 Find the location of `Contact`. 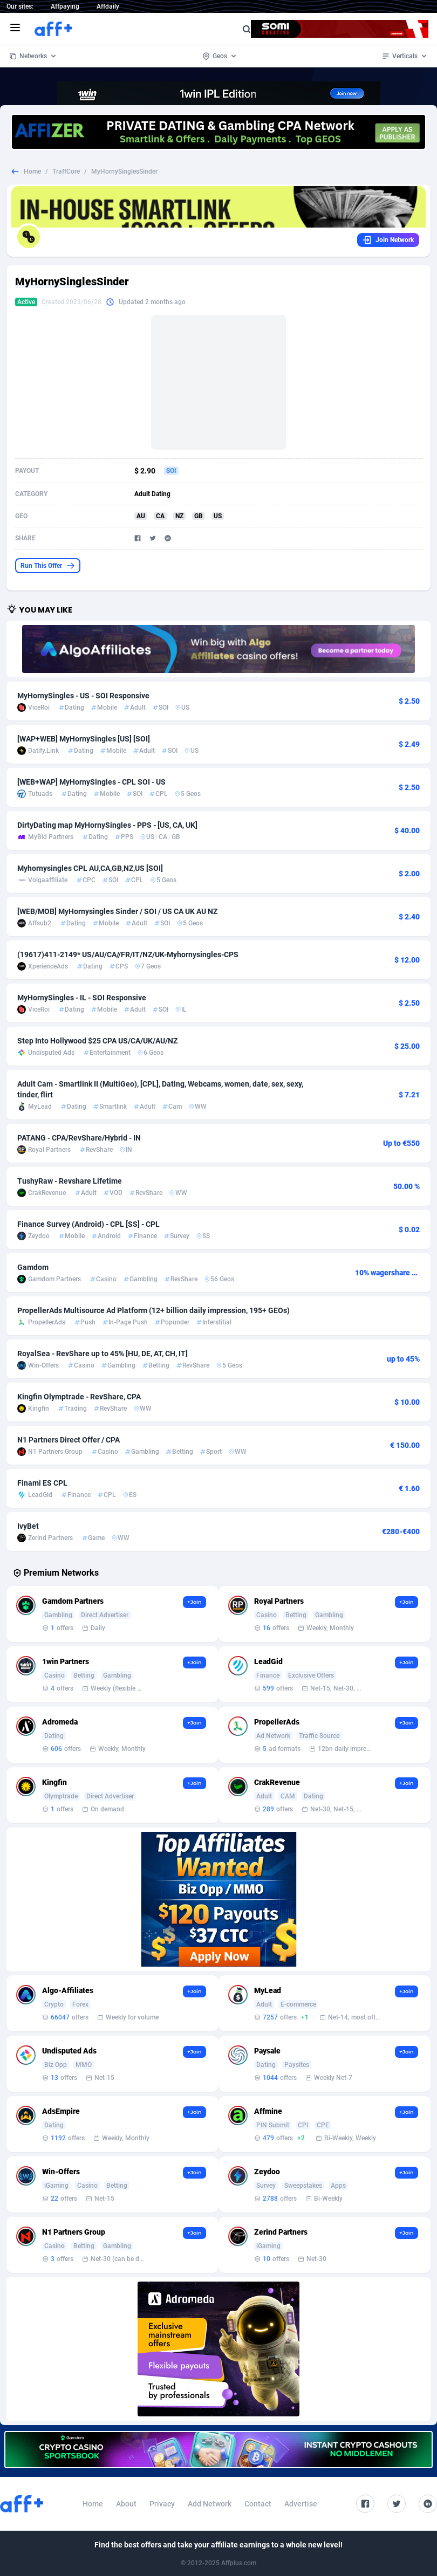

Contact is located at coordinates (257, 2503).